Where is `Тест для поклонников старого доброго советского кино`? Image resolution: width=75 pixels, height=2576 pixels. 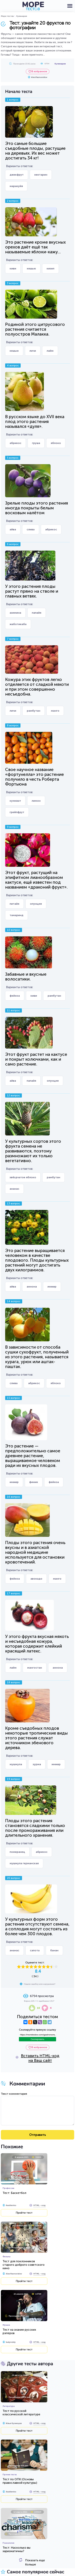 Тест для поклонников старого доброго советского кино is located at coordinates (24, 2264).